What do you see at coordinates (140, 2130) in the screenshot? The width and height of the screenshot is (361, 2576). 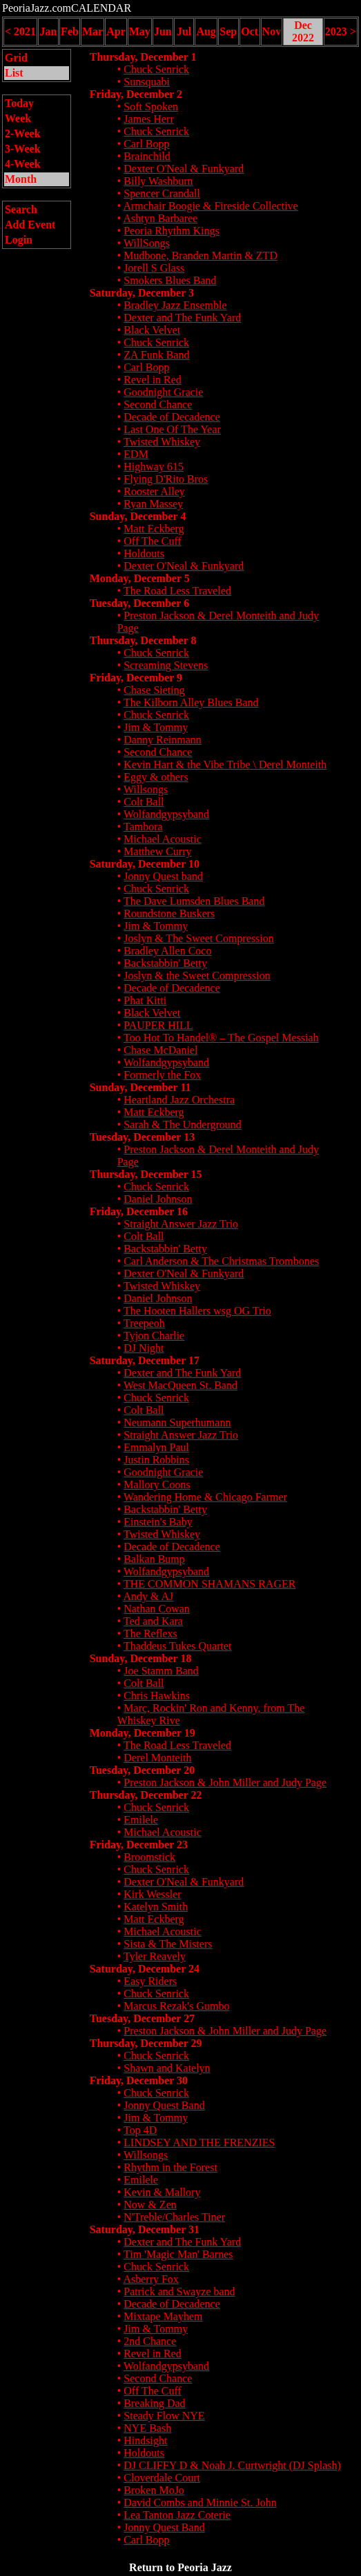 I see `Top 4D` at bounding box center [140, 2130].